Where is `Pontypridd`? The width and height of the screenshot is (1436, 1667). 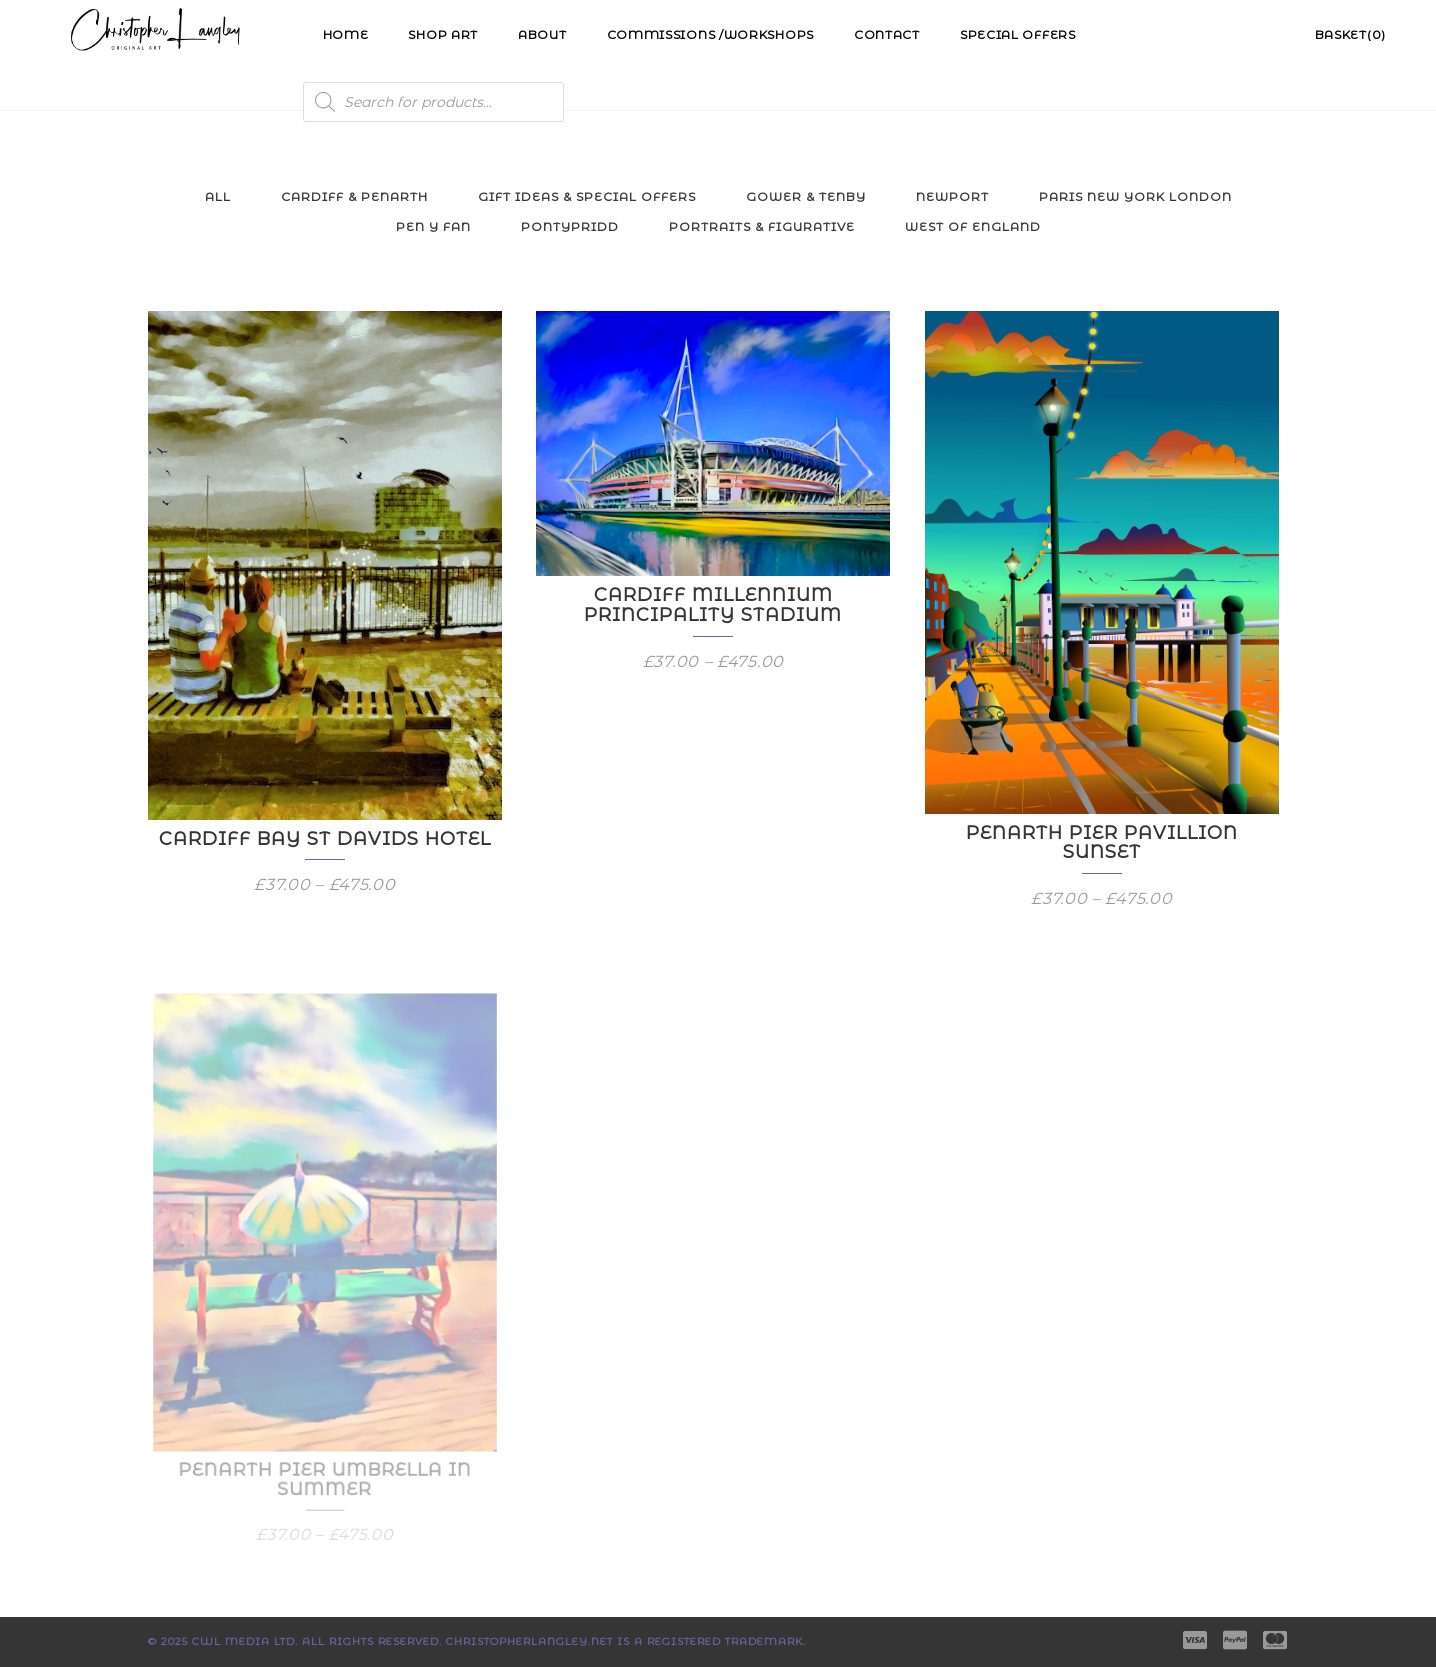
Pontypridd is located at coordinates (570, 226).